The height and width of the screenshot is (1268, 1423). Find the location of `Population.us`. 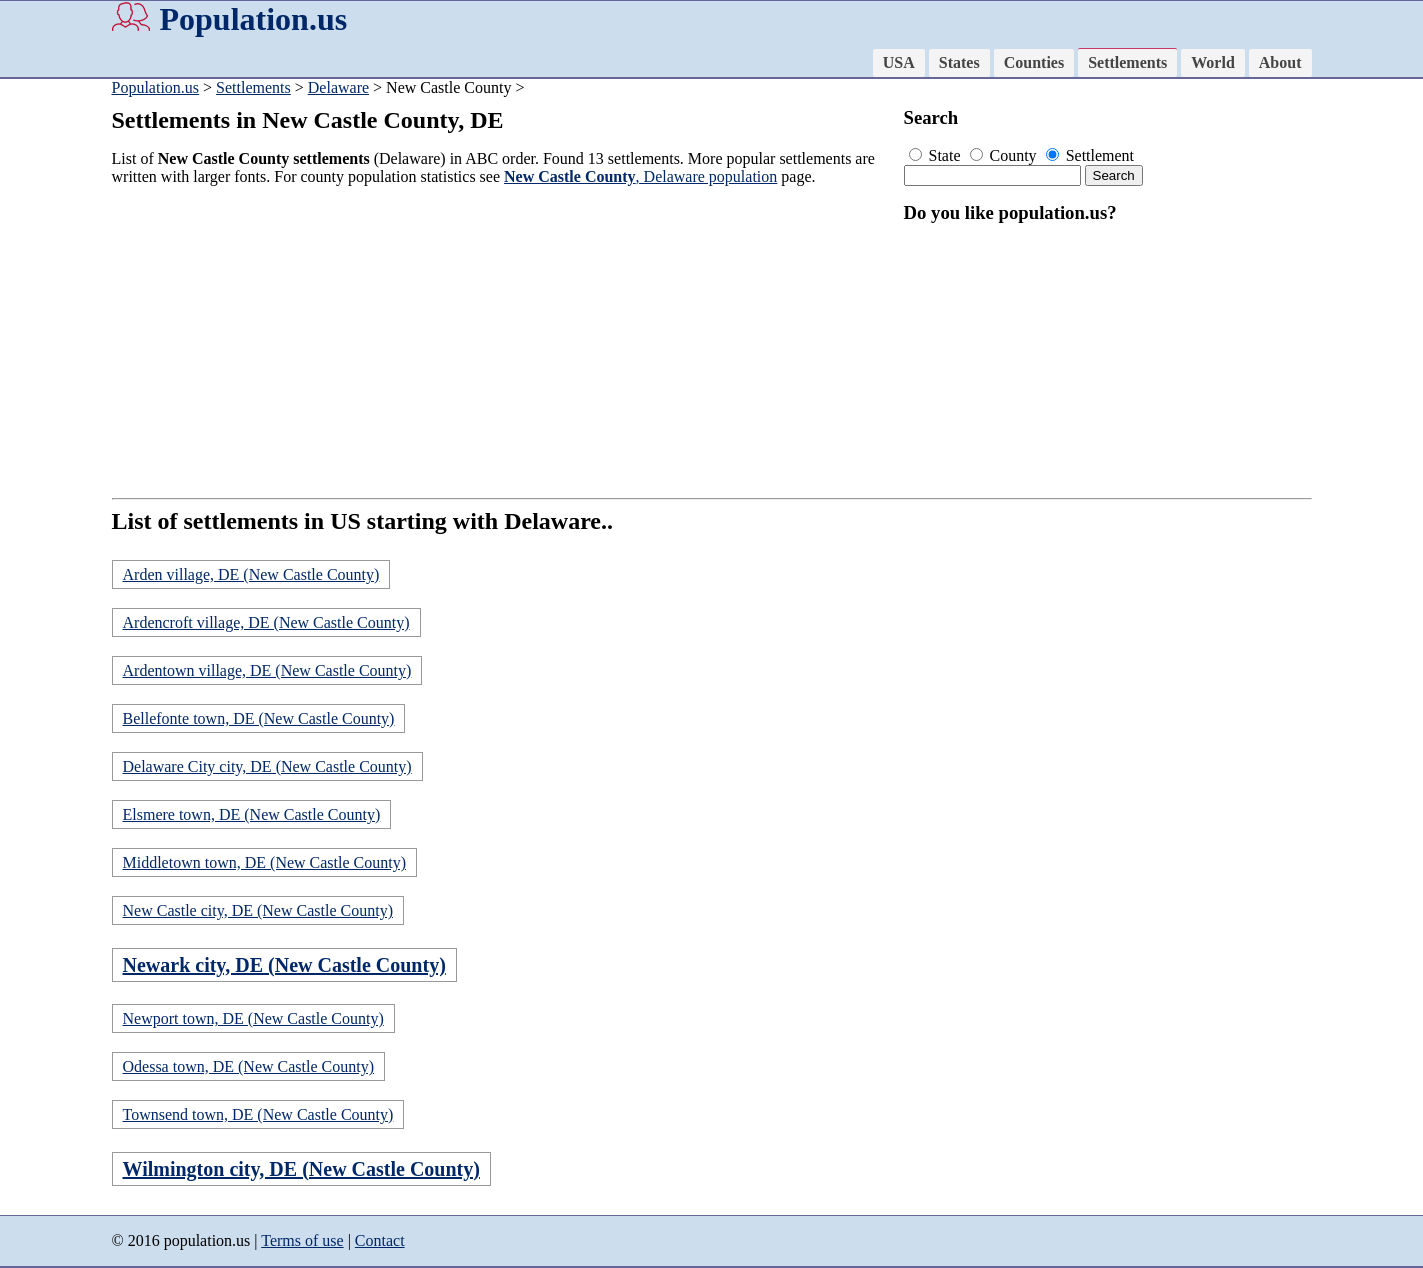

Population.us is located at coordinates (254, 19).